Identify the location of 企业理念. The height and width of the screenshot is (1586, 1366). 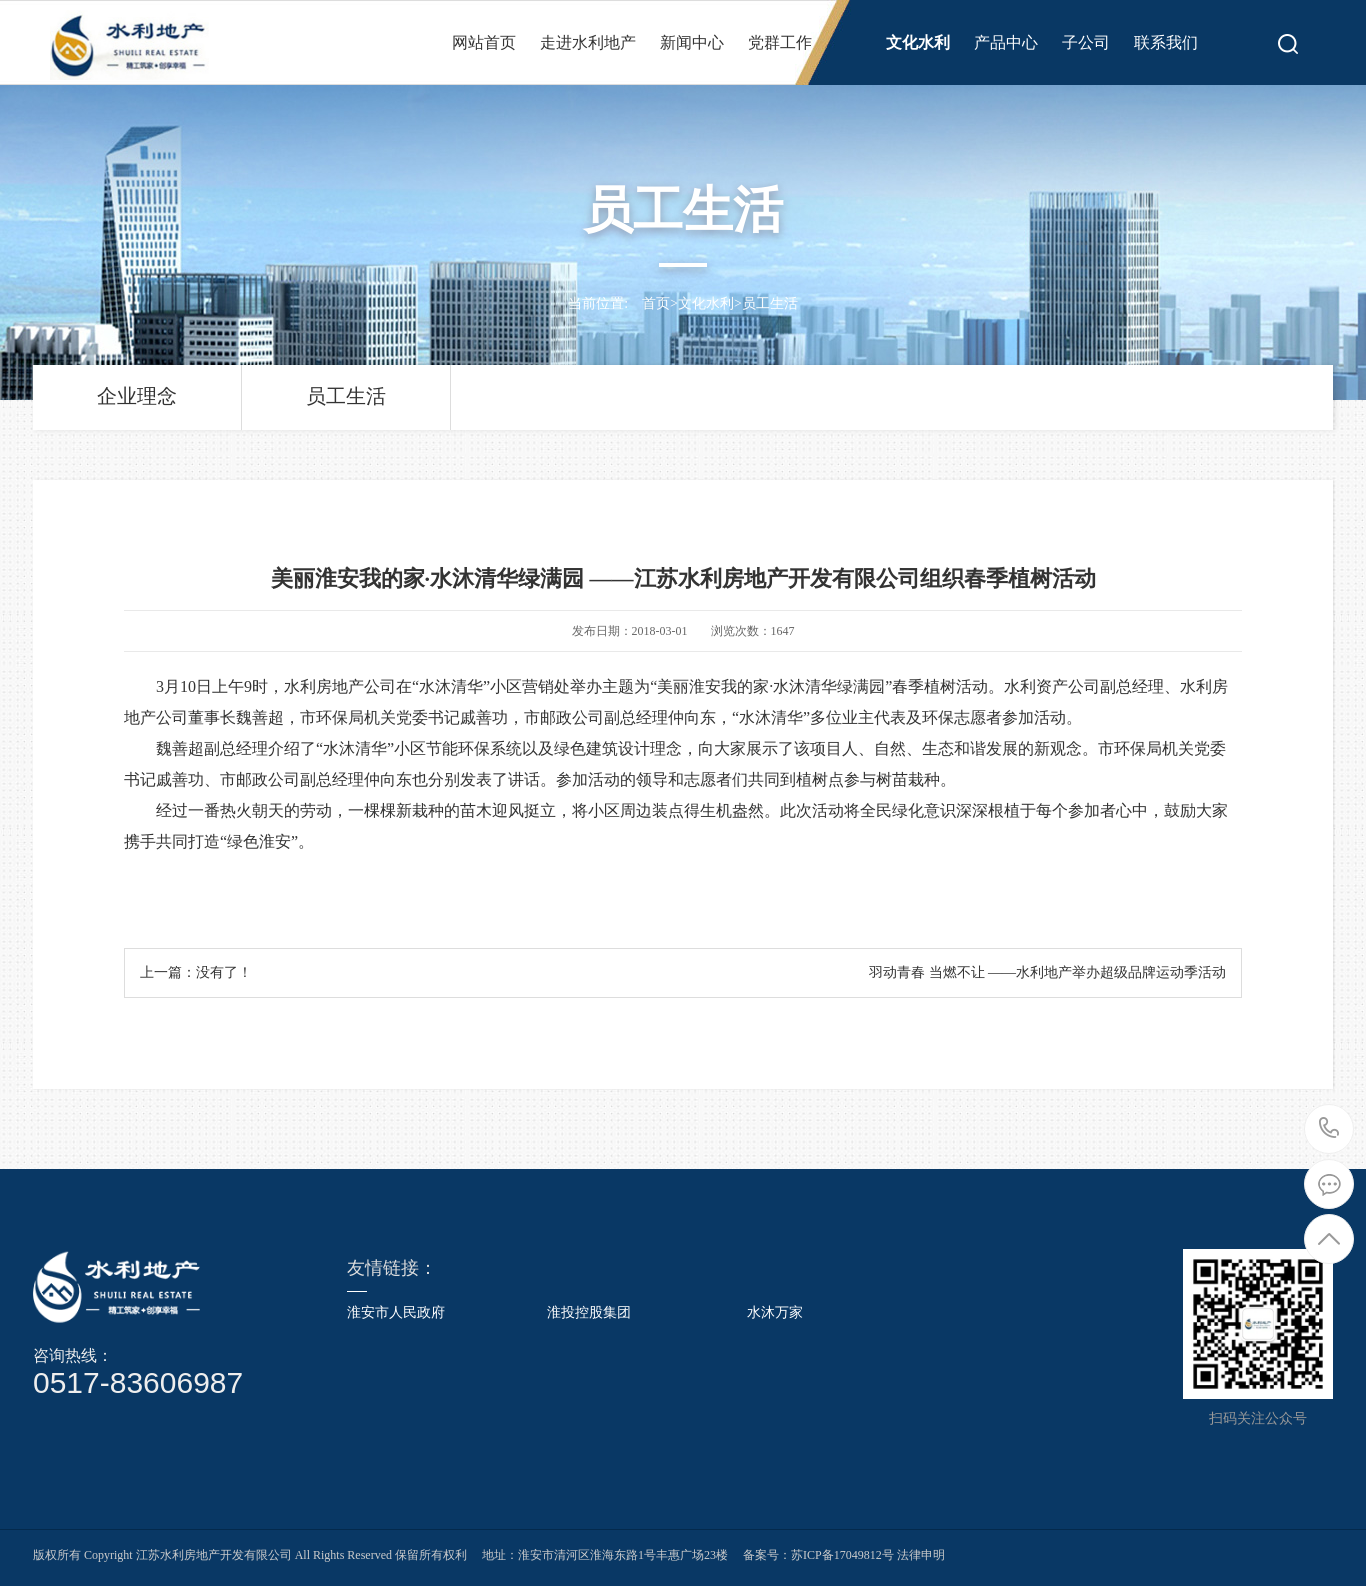
(137, 396).